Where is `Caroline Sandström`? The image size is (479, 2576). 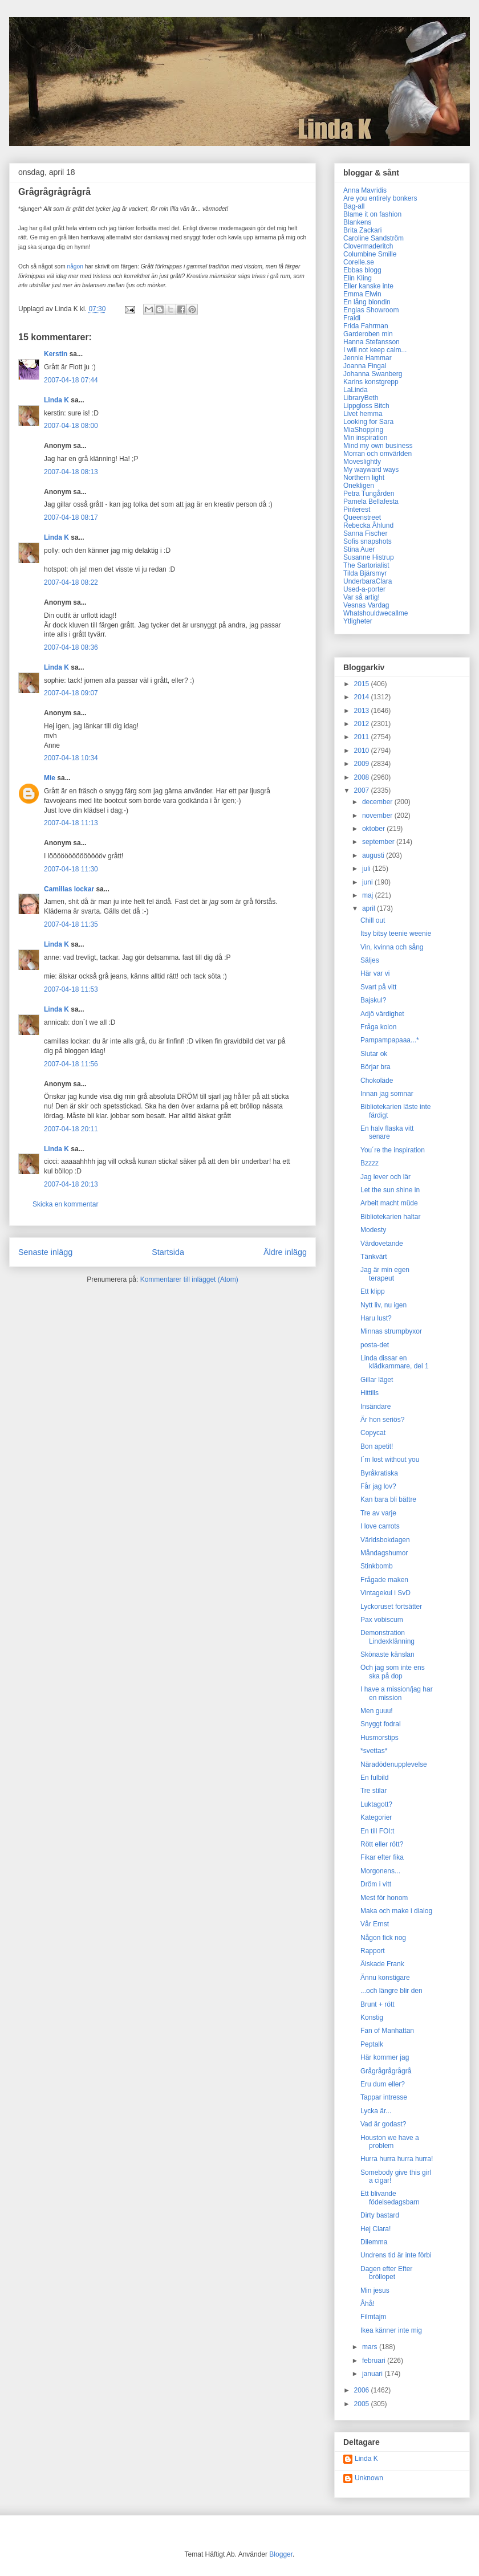 Caroline Sandström is located at coordinates (373, 238).